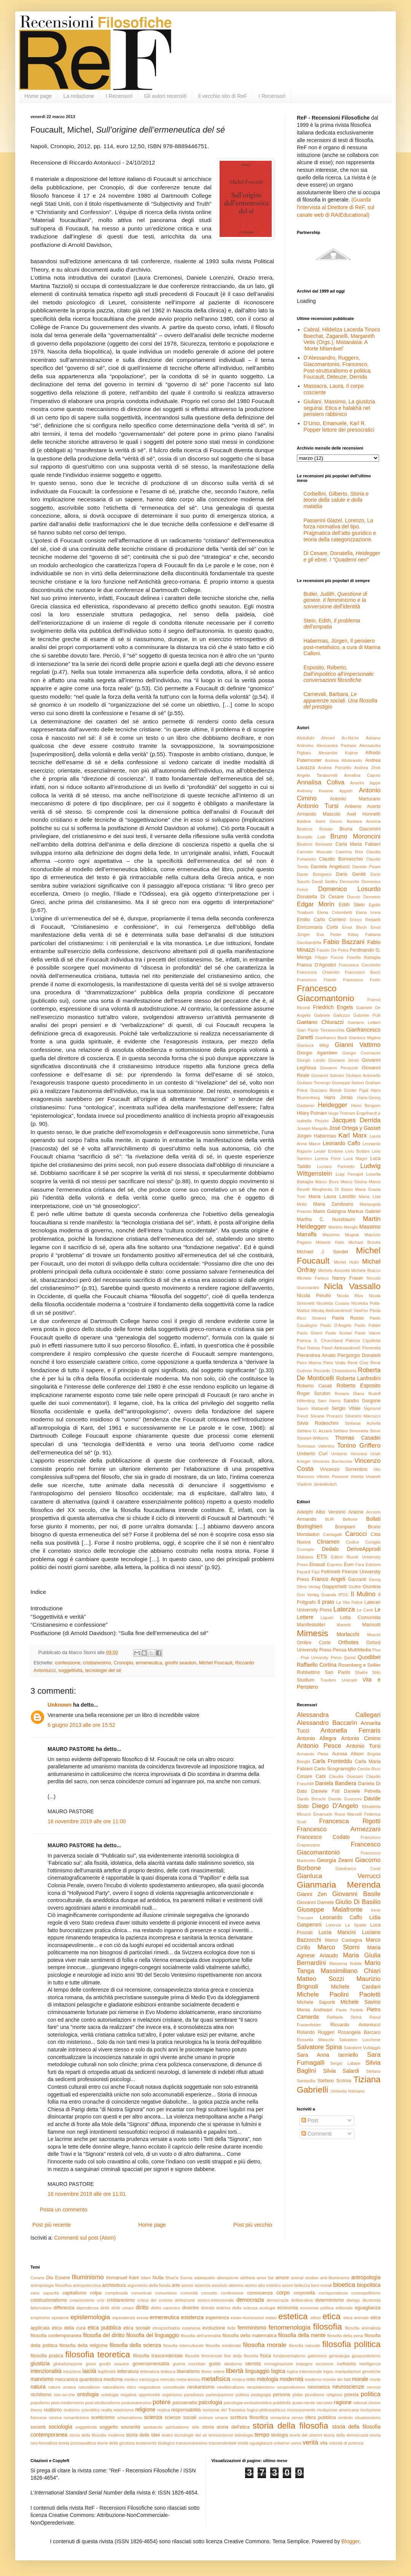  I want to click on Maria Zambrano, so click(333, 1204).